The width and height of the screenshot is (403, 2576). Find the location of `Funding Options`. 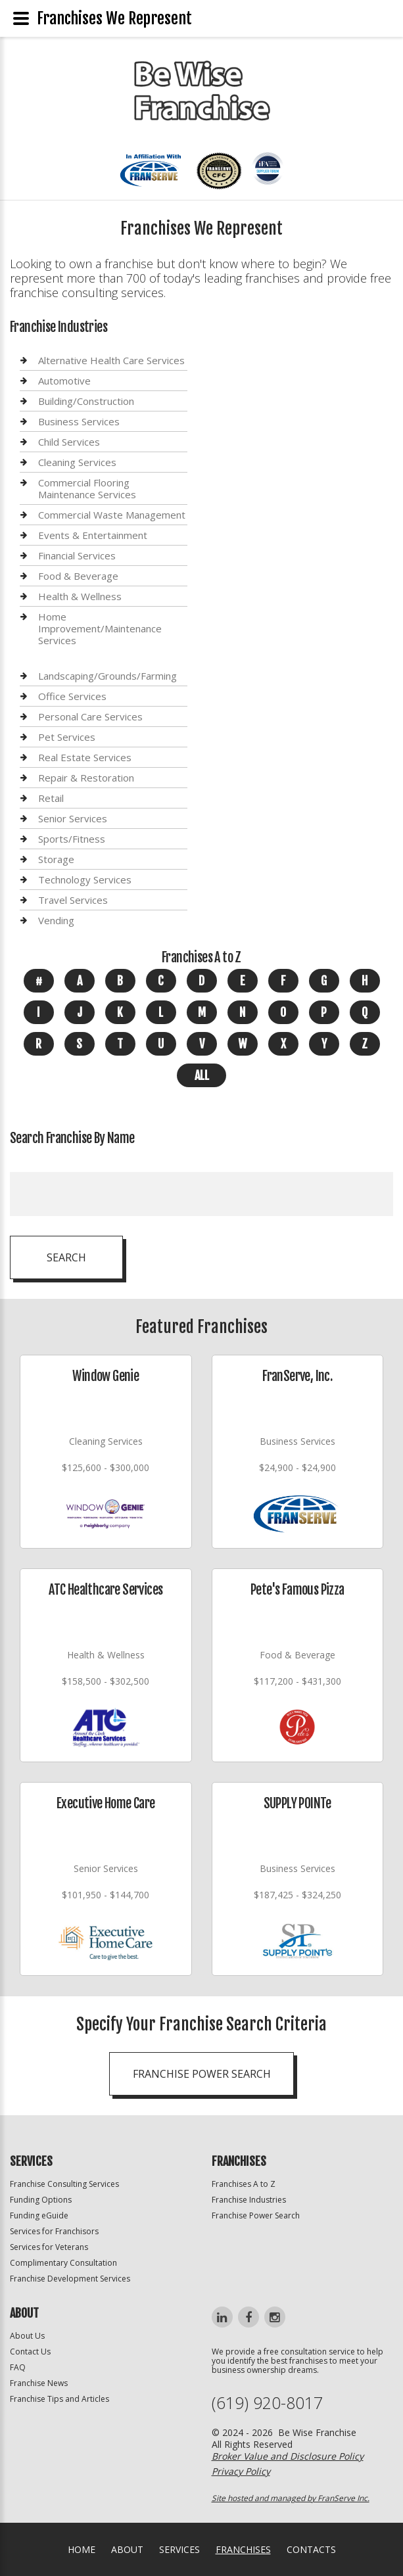

Funding Options is located at coordinates (41, 2199).